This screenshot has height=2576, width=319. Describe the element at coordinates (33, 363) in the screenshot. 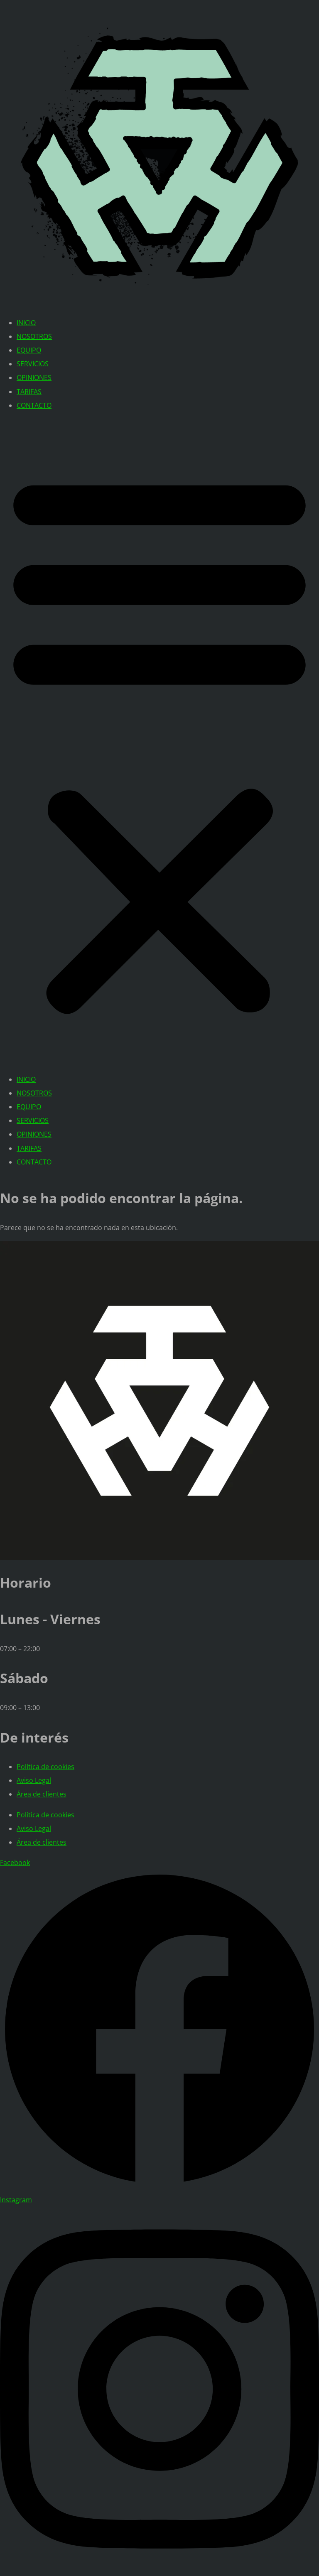

I see `SERVICIOS` at that location.